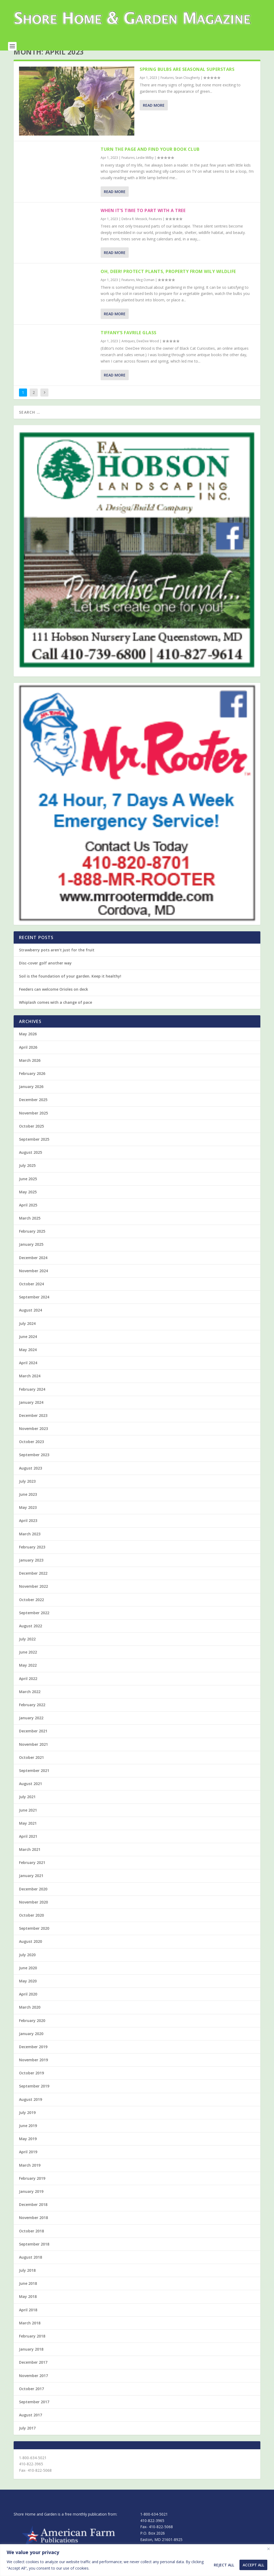 The image size is (274, 2576). I want to click on September 2017, so click(34, 2414).